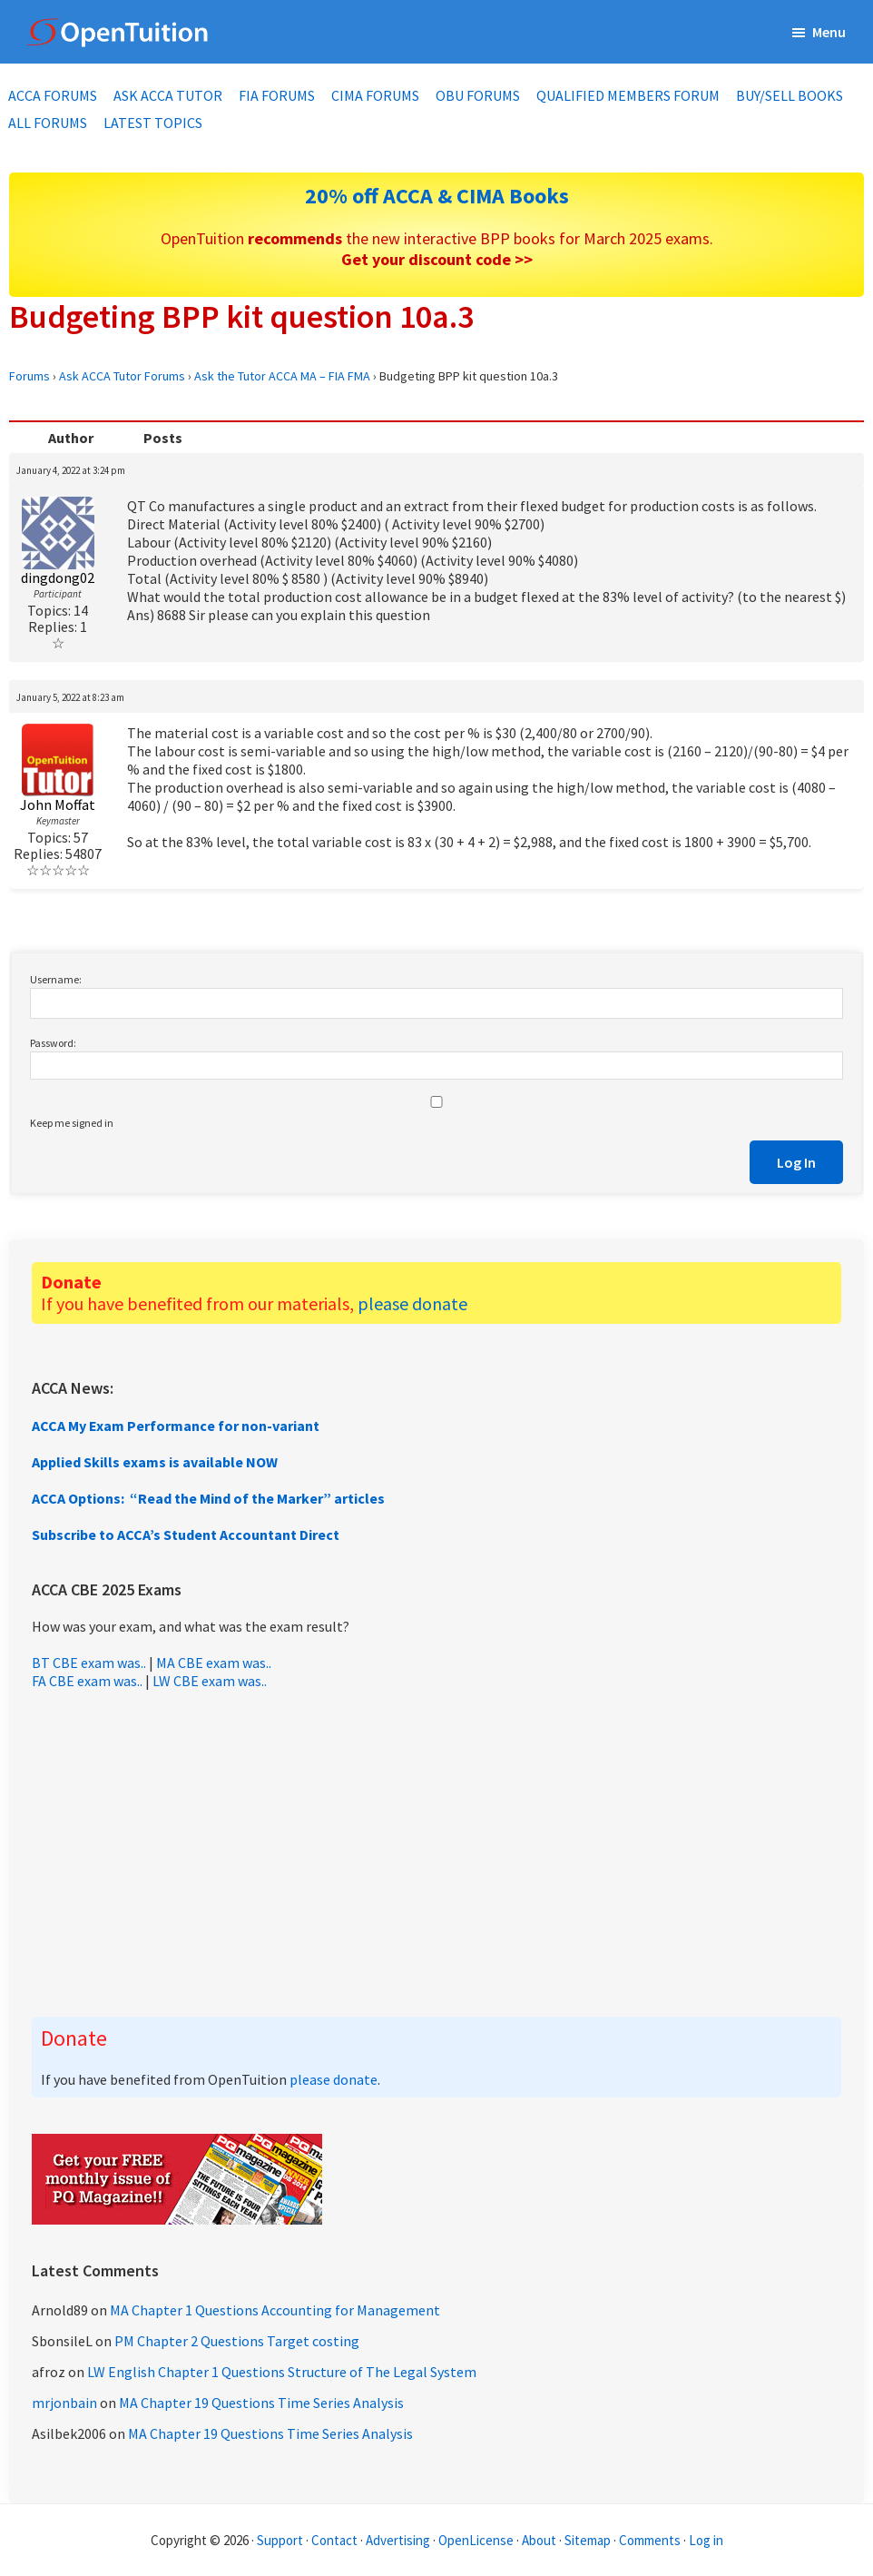 This screenshot has height=2576, width=873. Describe the element at coordinates (706, 2540) in the screenshot. I see `Log in` at that location.